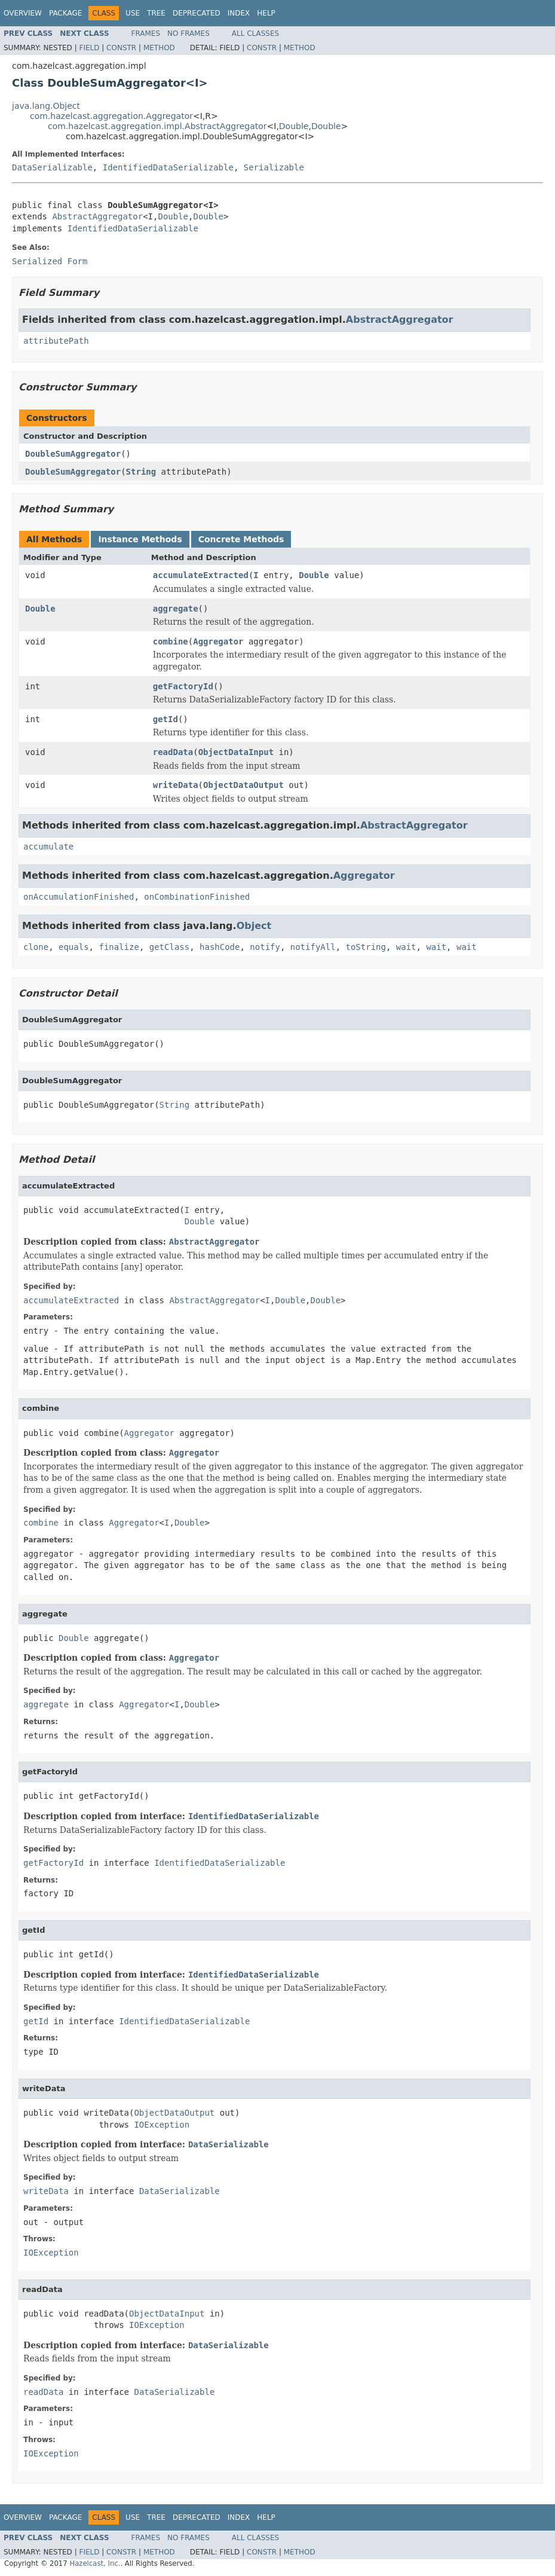 The height and width of the screenshot is (2576, 555). What do you see at coordinates (168, 167) in the screenshot?
I see `IdentifiedDataSerializable` at bounding box center [168, 167].